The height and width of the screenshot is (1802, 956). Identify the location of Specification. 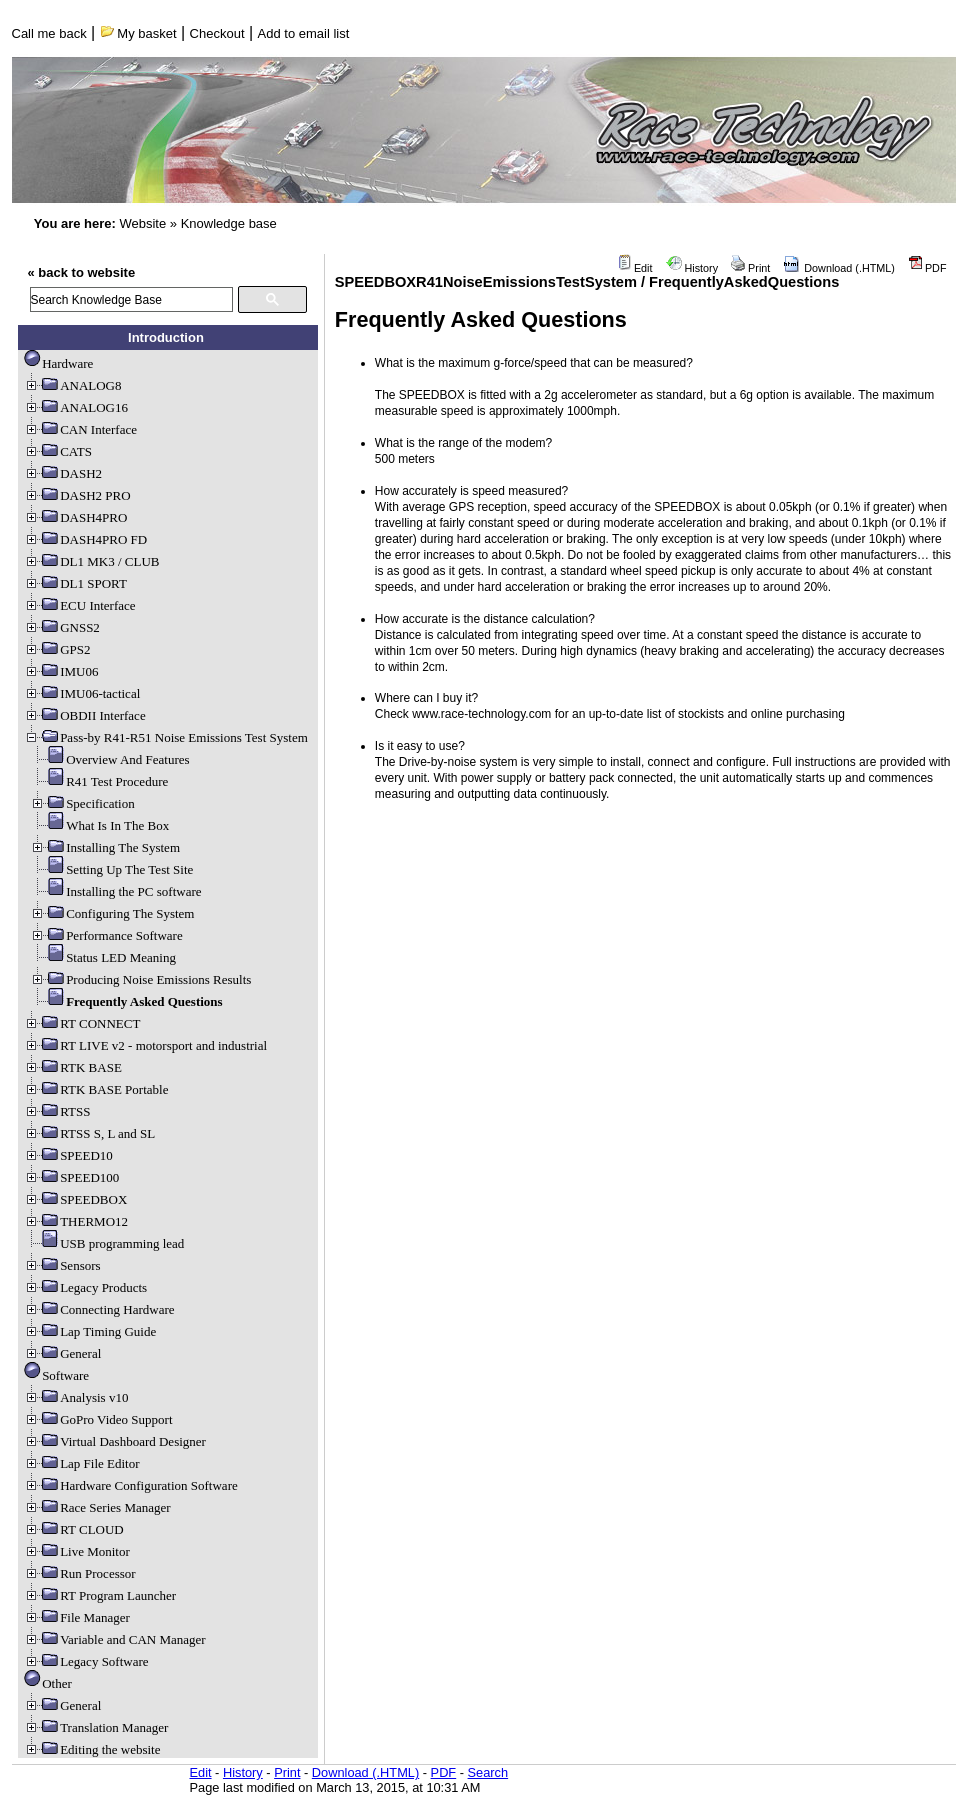
(82, 803).